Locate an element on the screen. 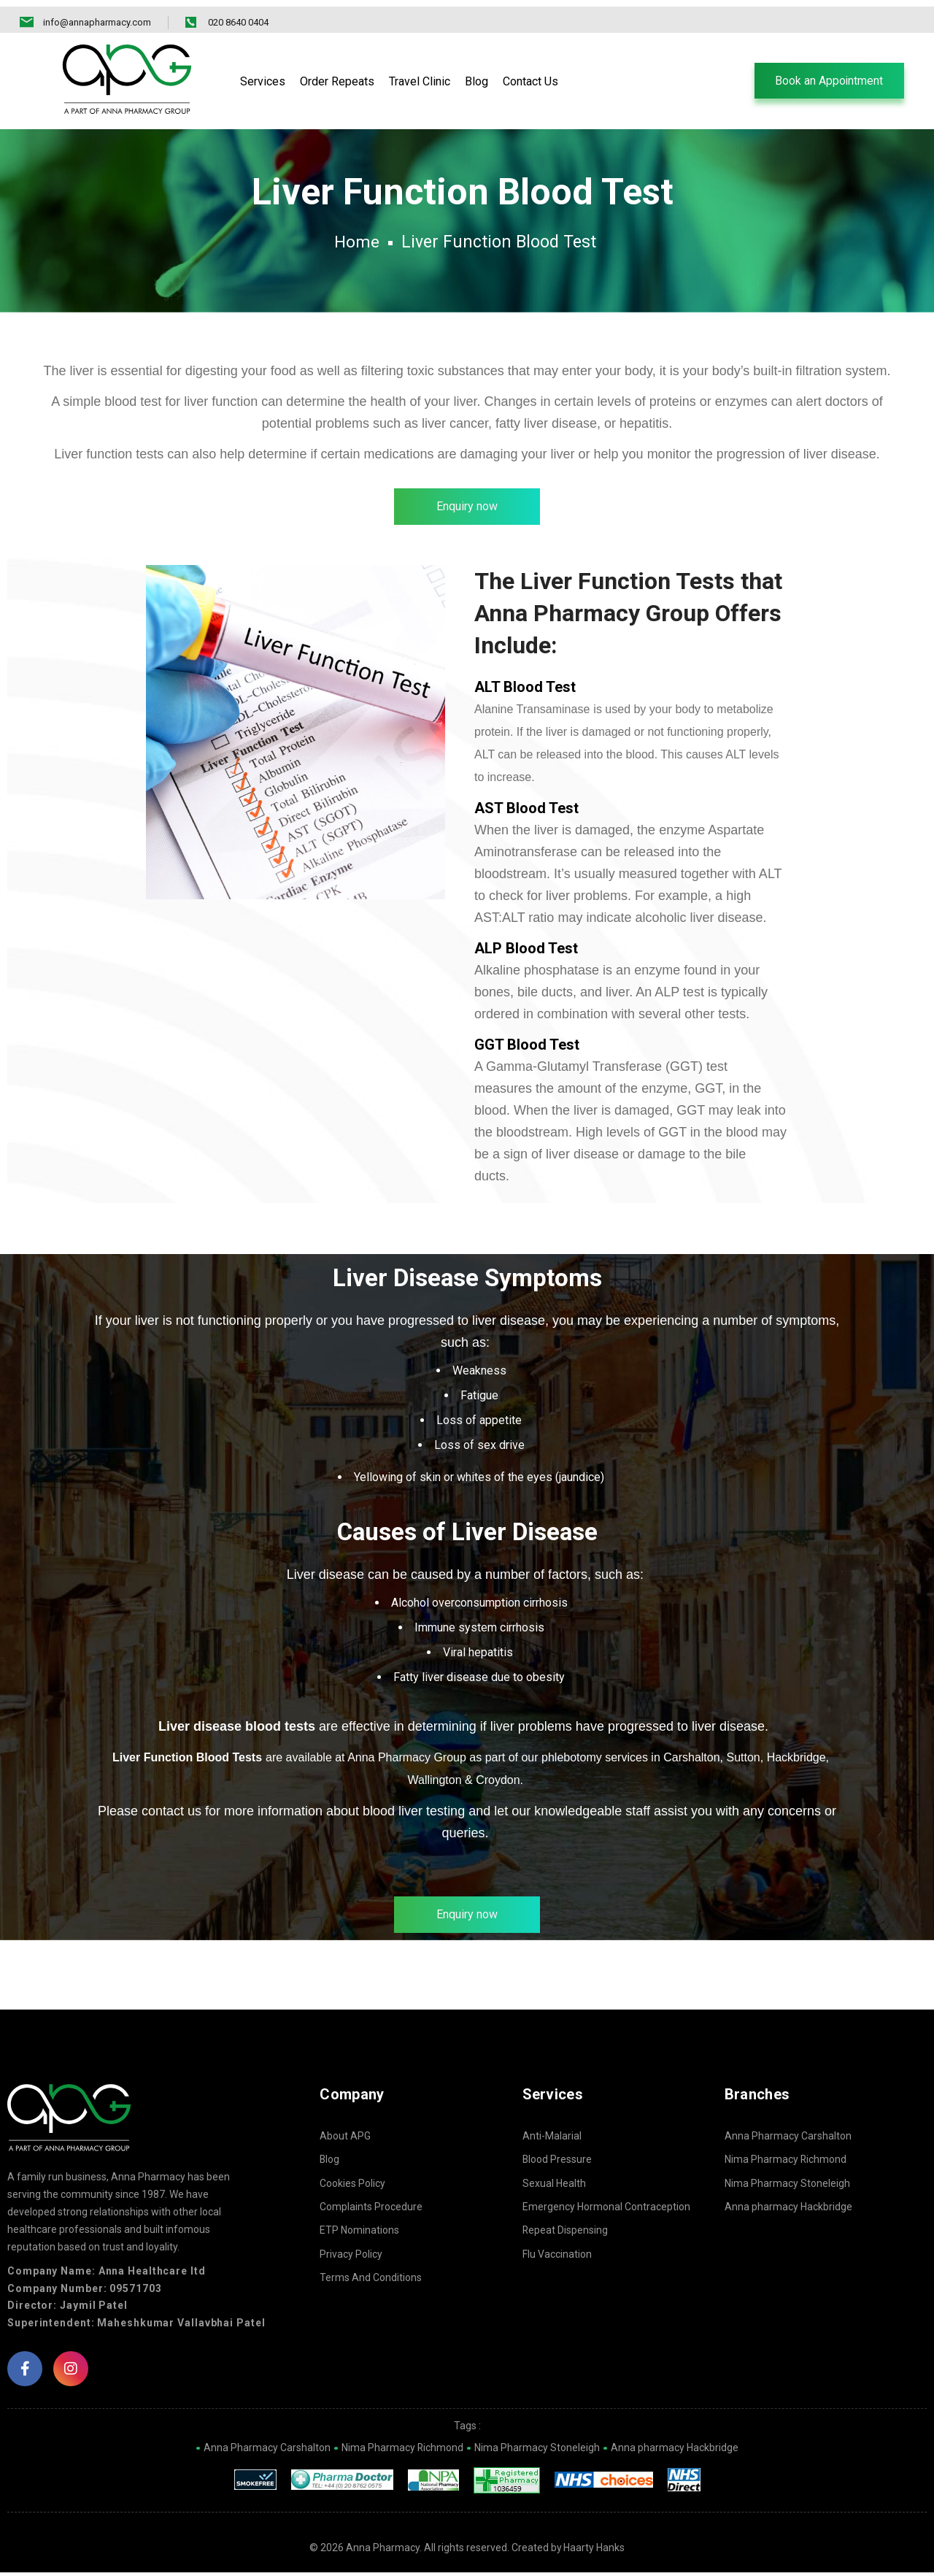 This screenshot has height=2576, width=934. Terms And Conditions is located at coordinates (371, 2281).